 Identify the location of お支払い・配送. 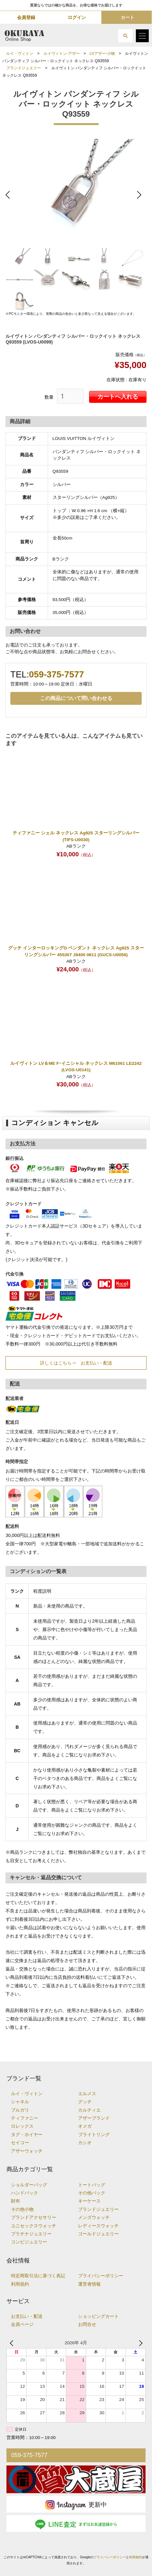
(27, 2316).